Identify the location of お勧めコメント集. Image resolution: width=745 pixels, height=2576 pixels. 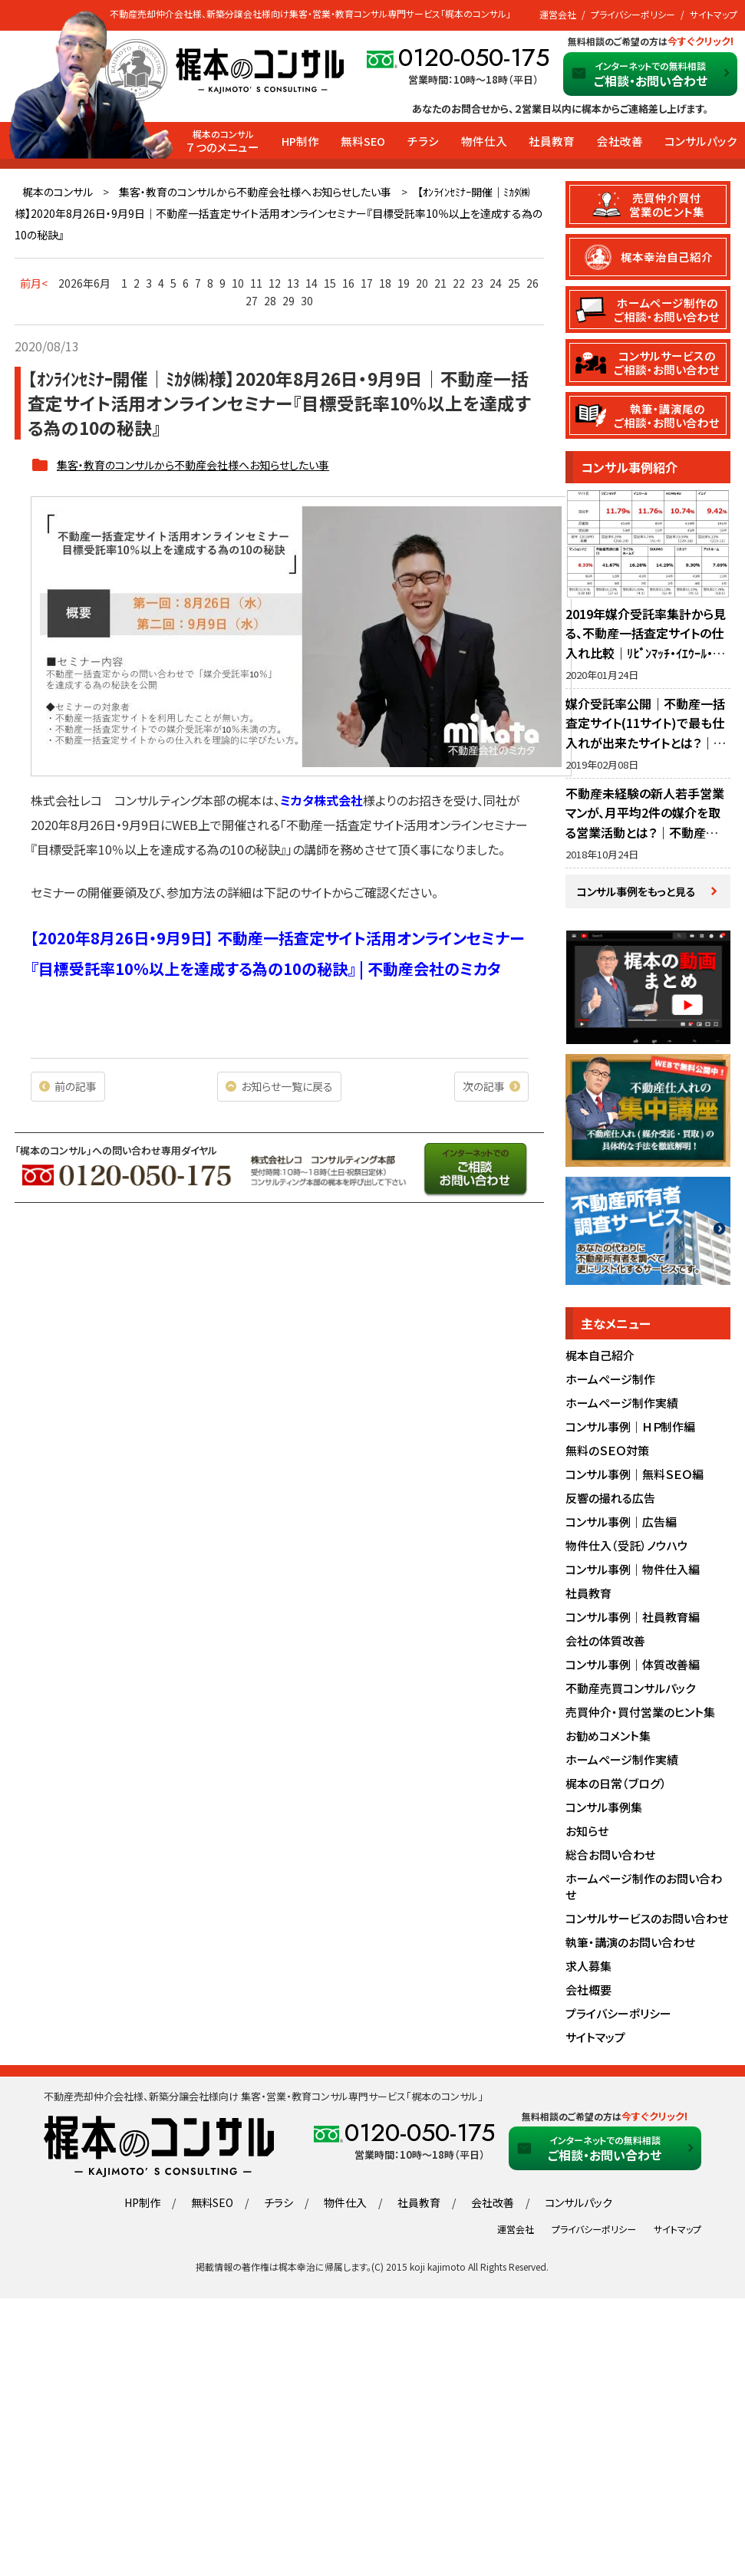
(608, 1736).